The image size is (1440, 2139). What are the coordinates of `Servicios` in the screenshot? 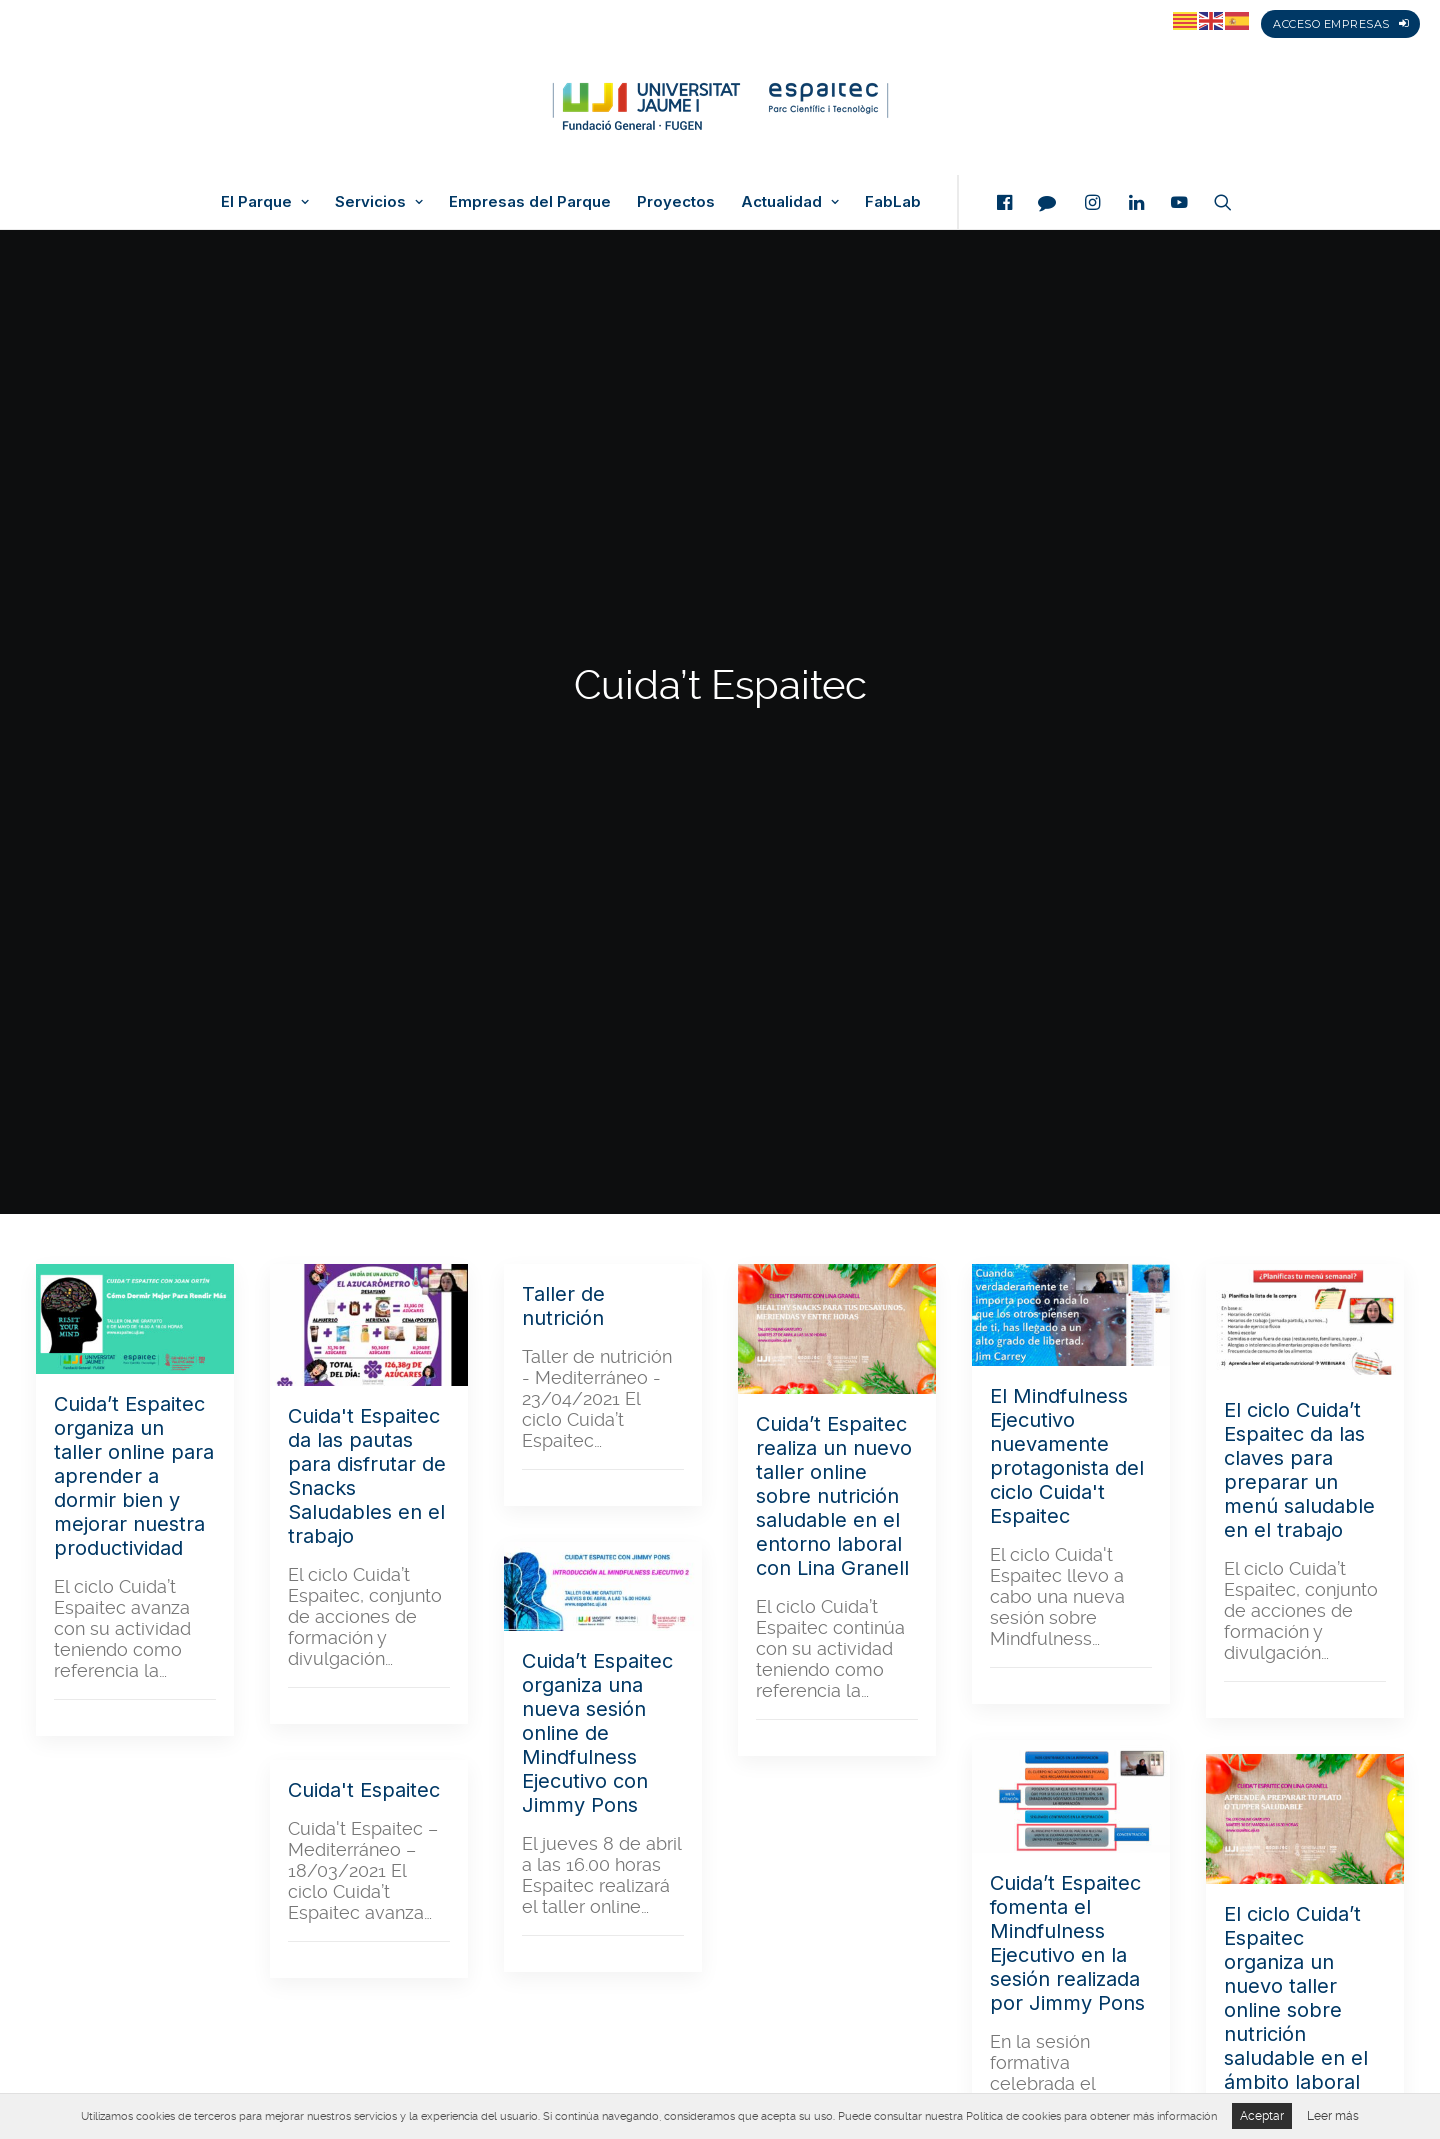 It's located at (379, 202).